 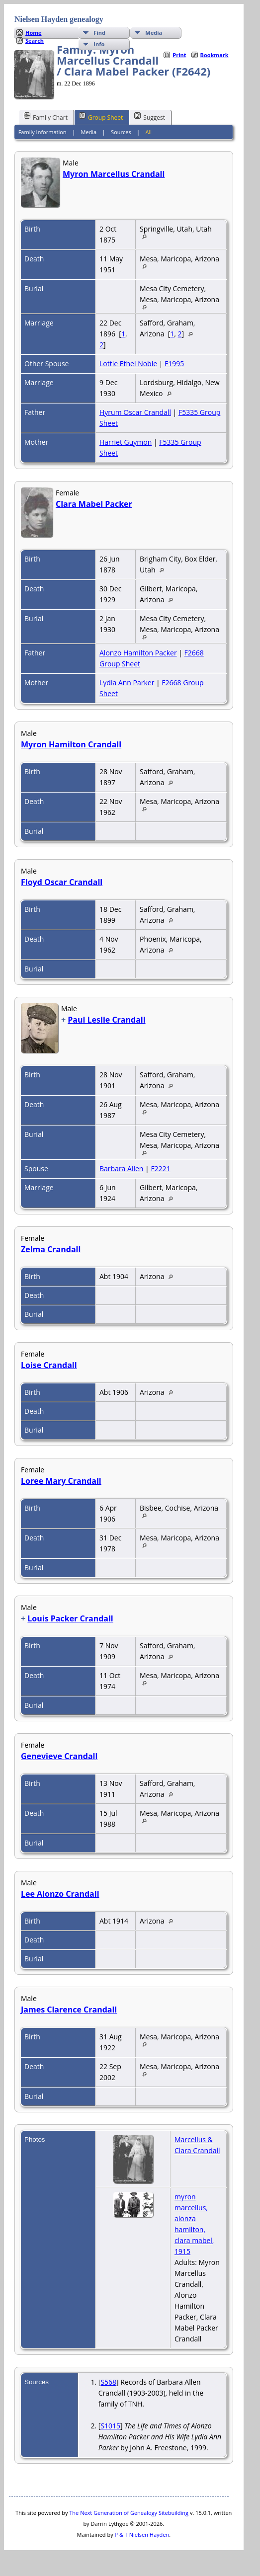 What do you see at coordinates (98, 44) in the screenshot?
I see `Info` at bounding box center [98, 44].